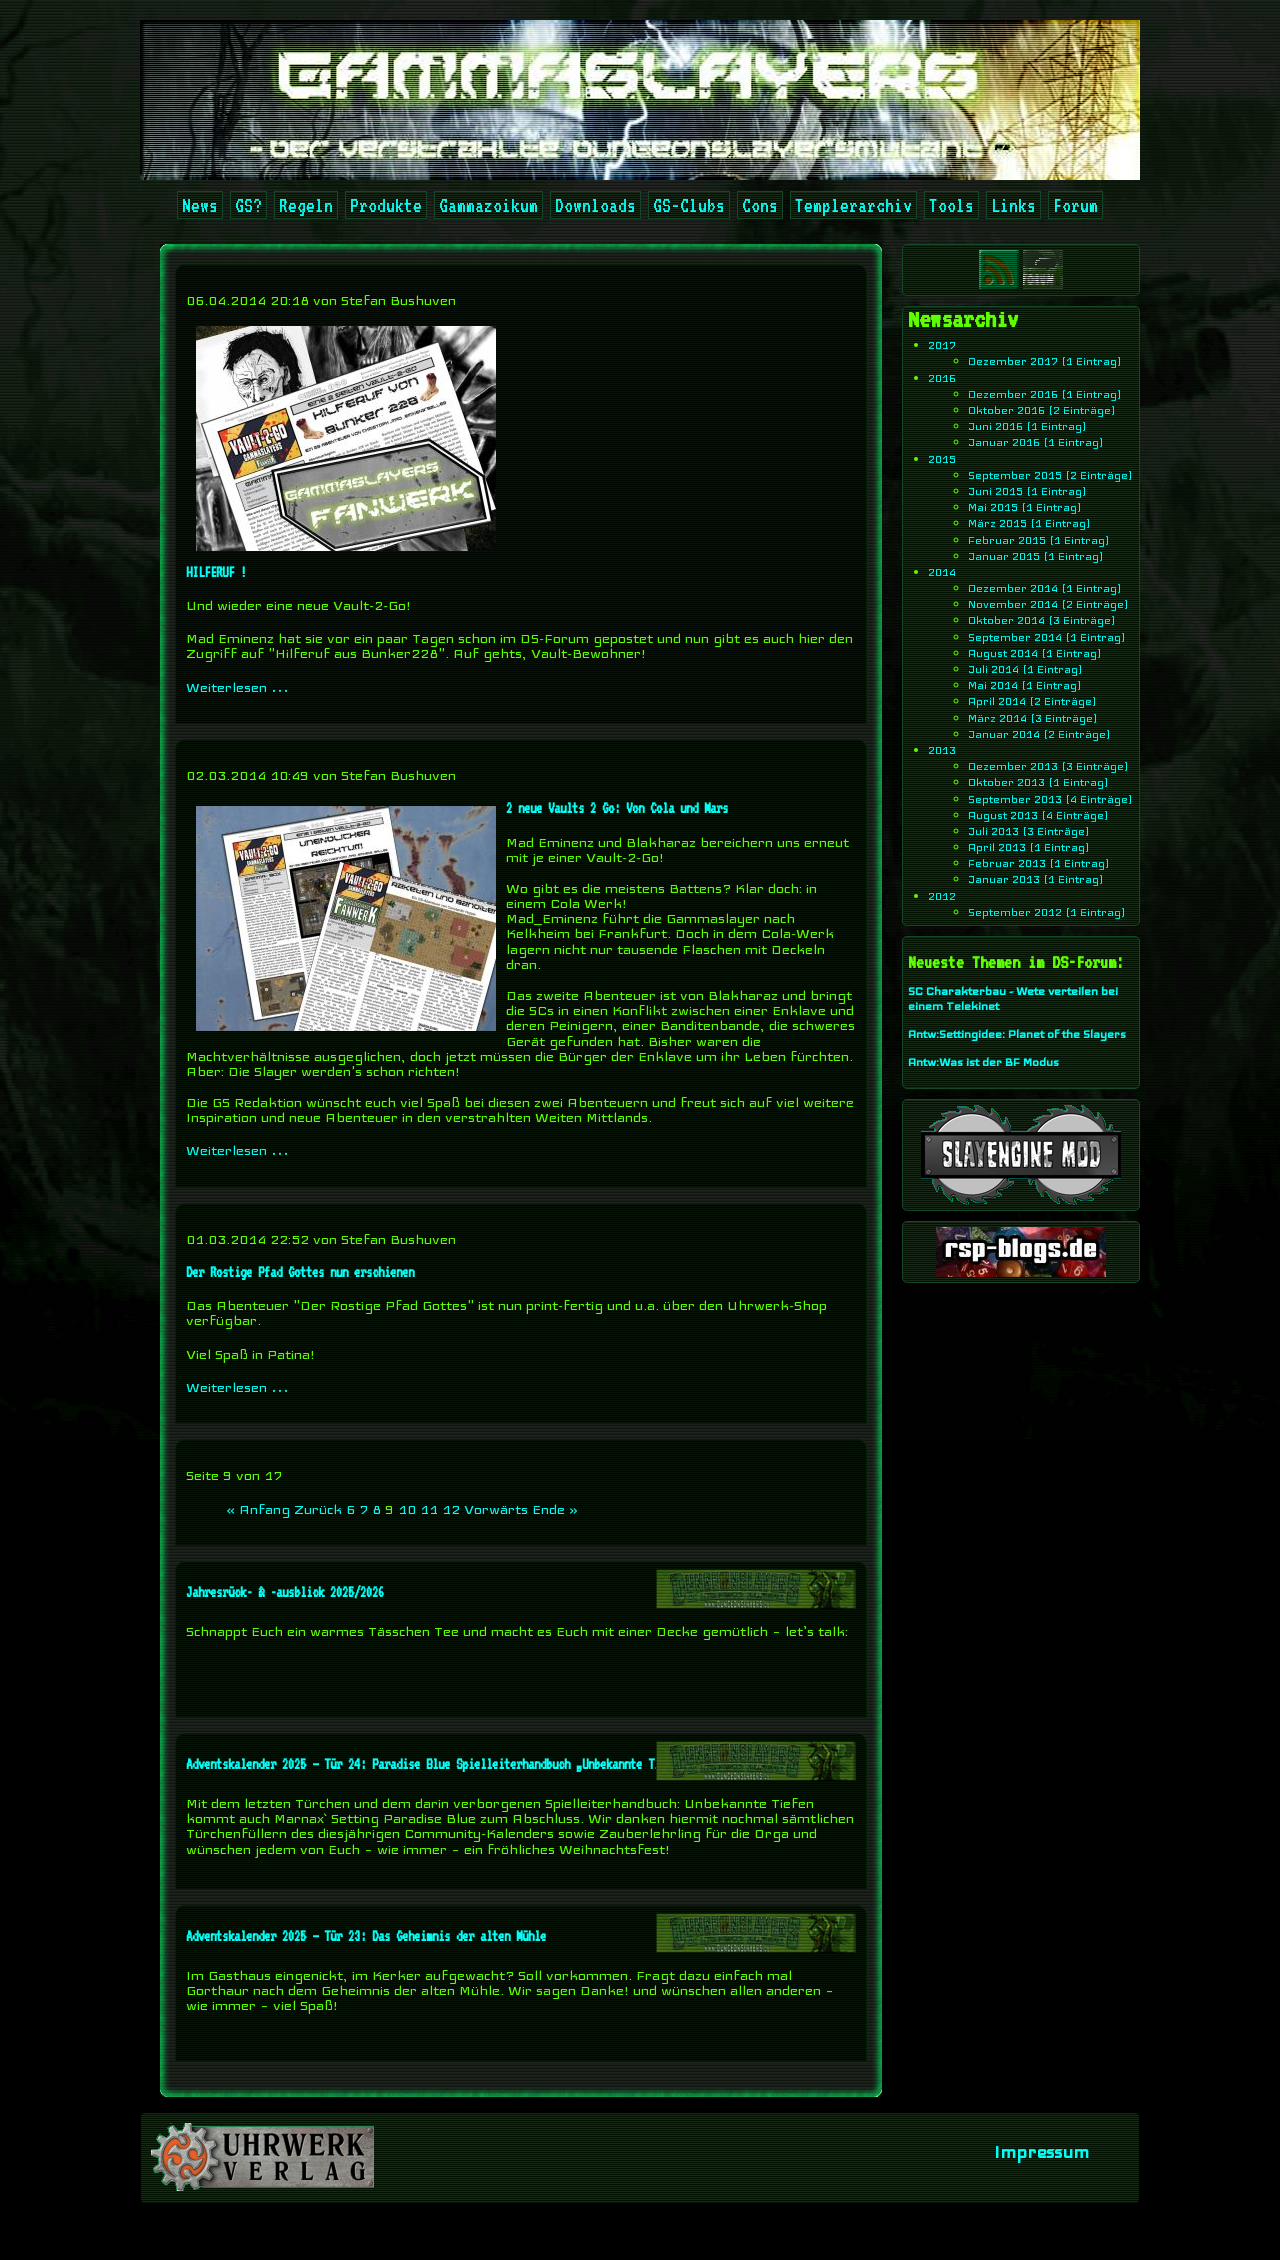 Image resolution: width=1280 pixels, height=2260 pixels. I want to click on November 2014 (2 Einträge), so click(1048, 604).